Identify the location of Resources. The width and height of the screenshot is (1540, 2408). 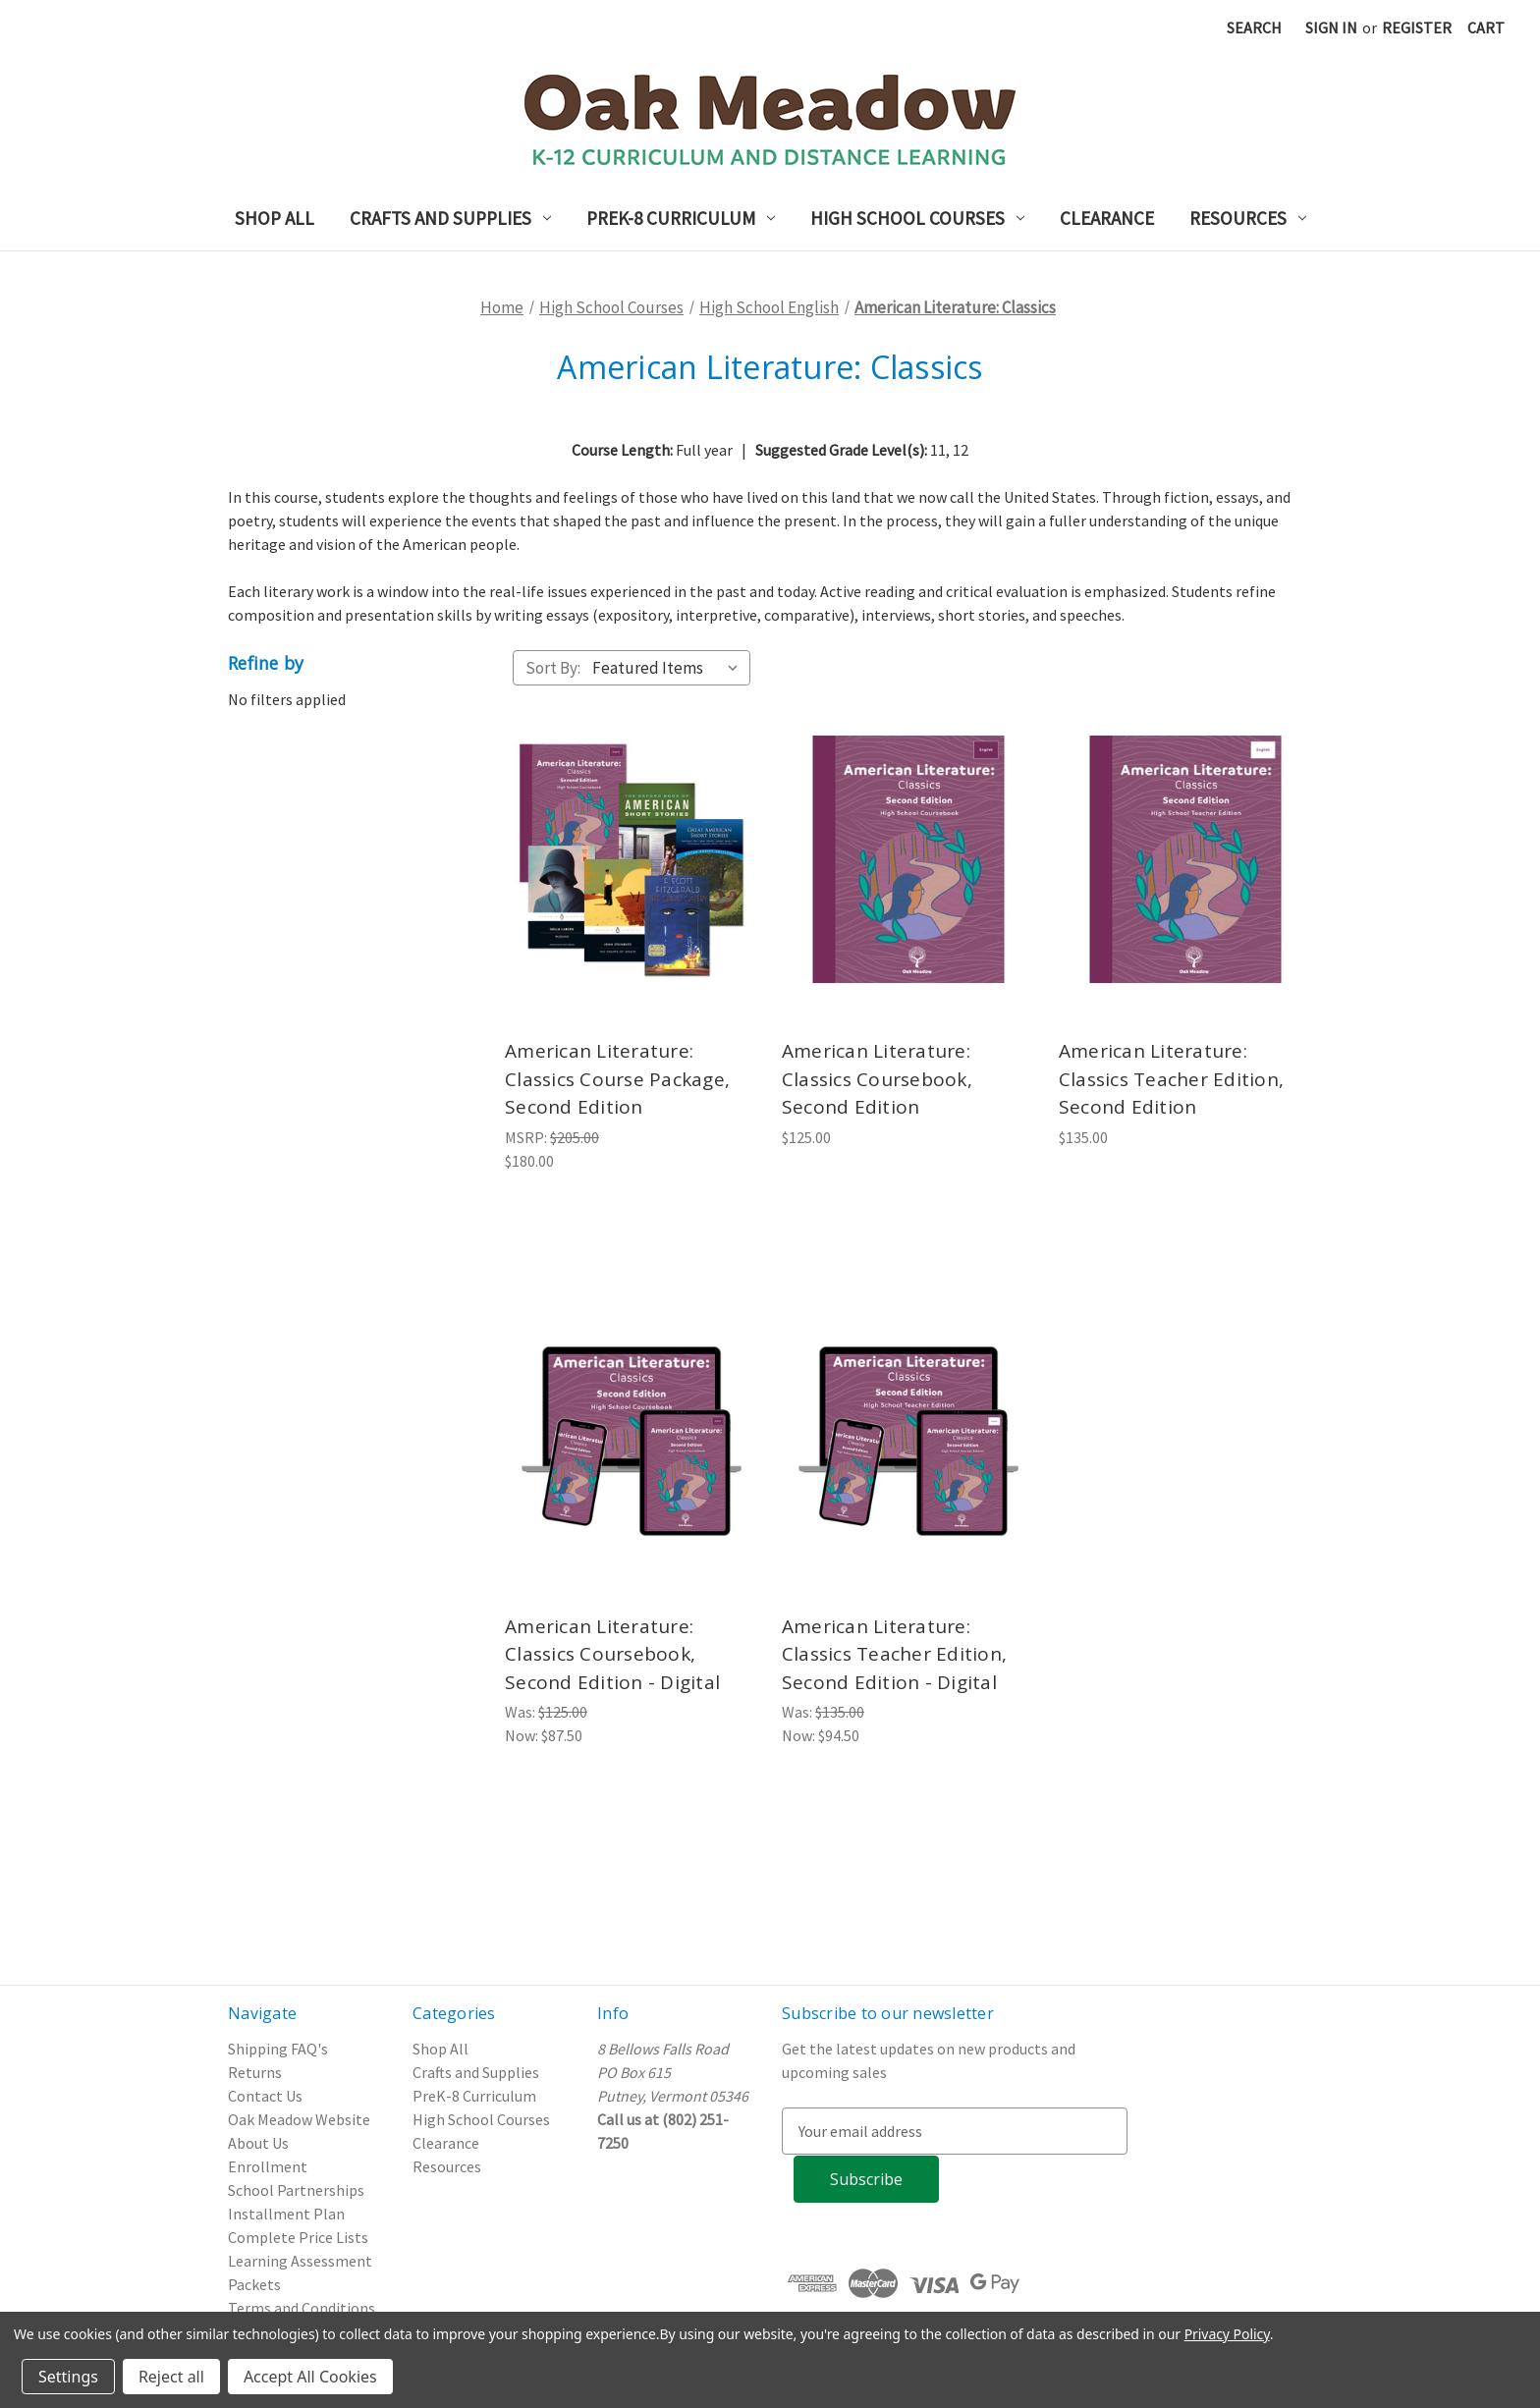
(1247, 218).